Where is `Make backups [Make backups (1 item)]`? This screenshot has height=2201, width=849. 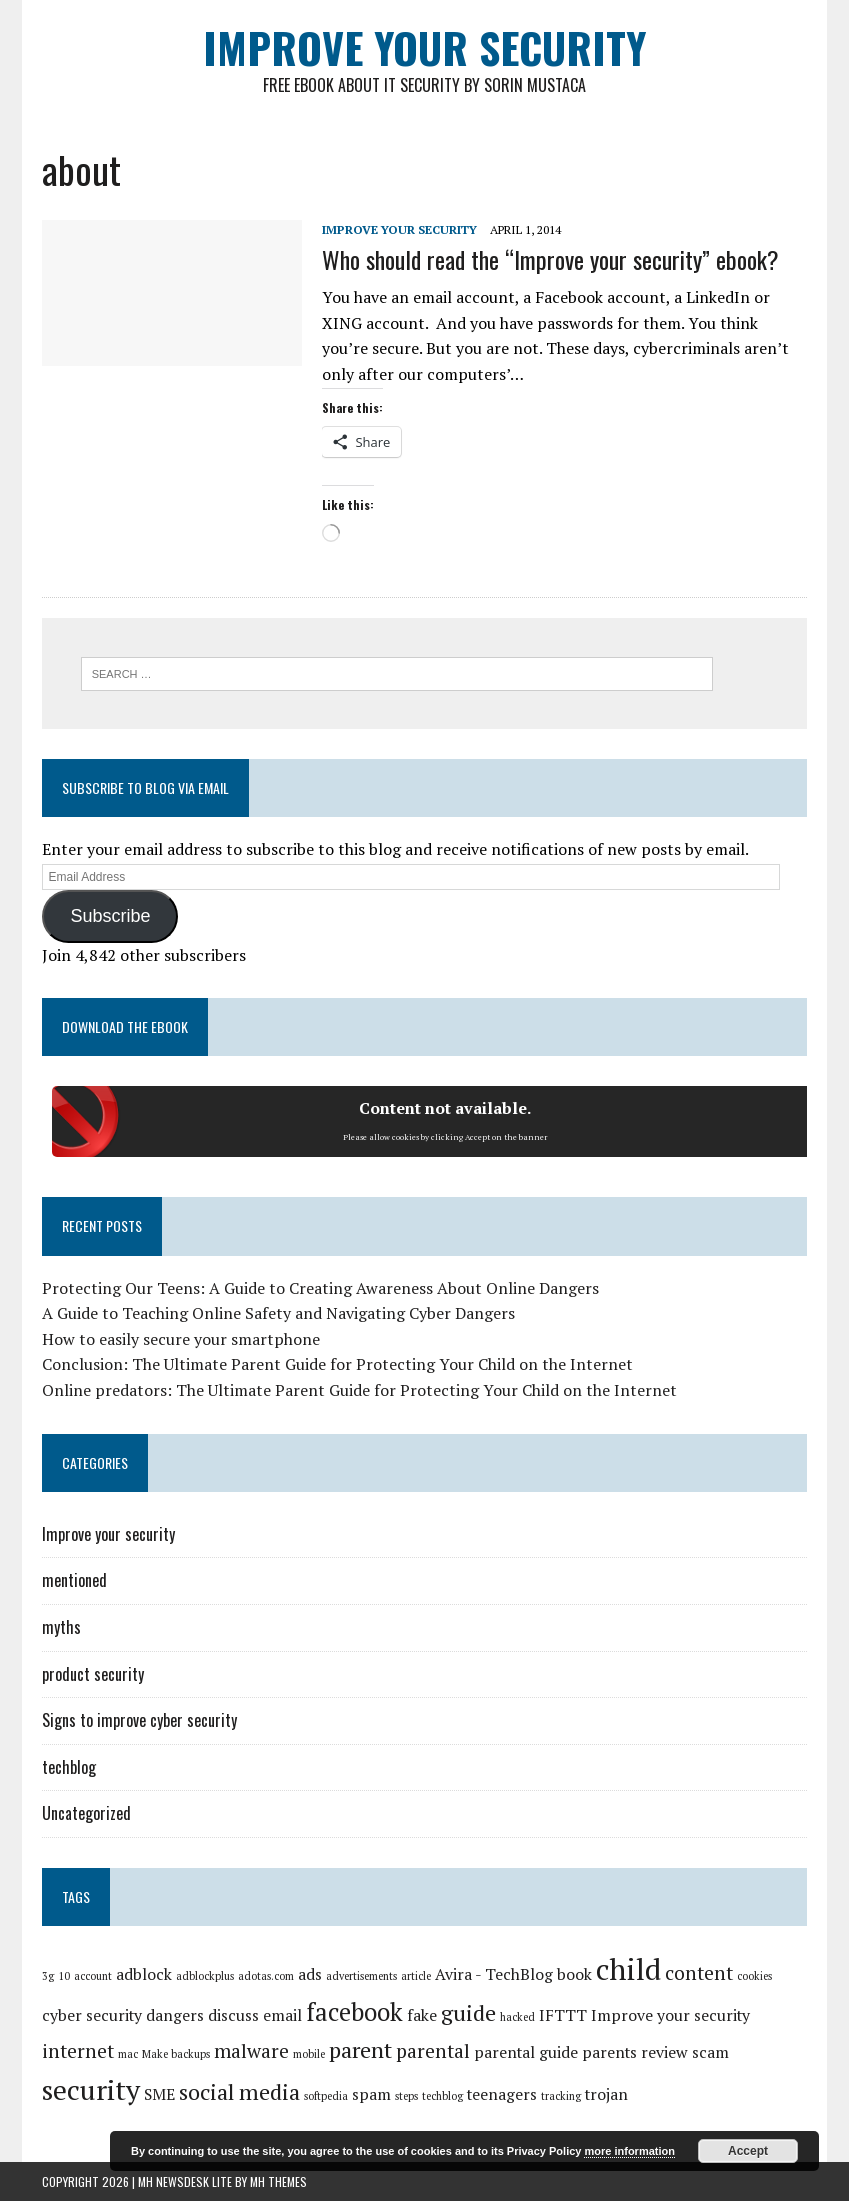
Make backups [Make backups (1 item)] is located at coordinates (176, 2054).